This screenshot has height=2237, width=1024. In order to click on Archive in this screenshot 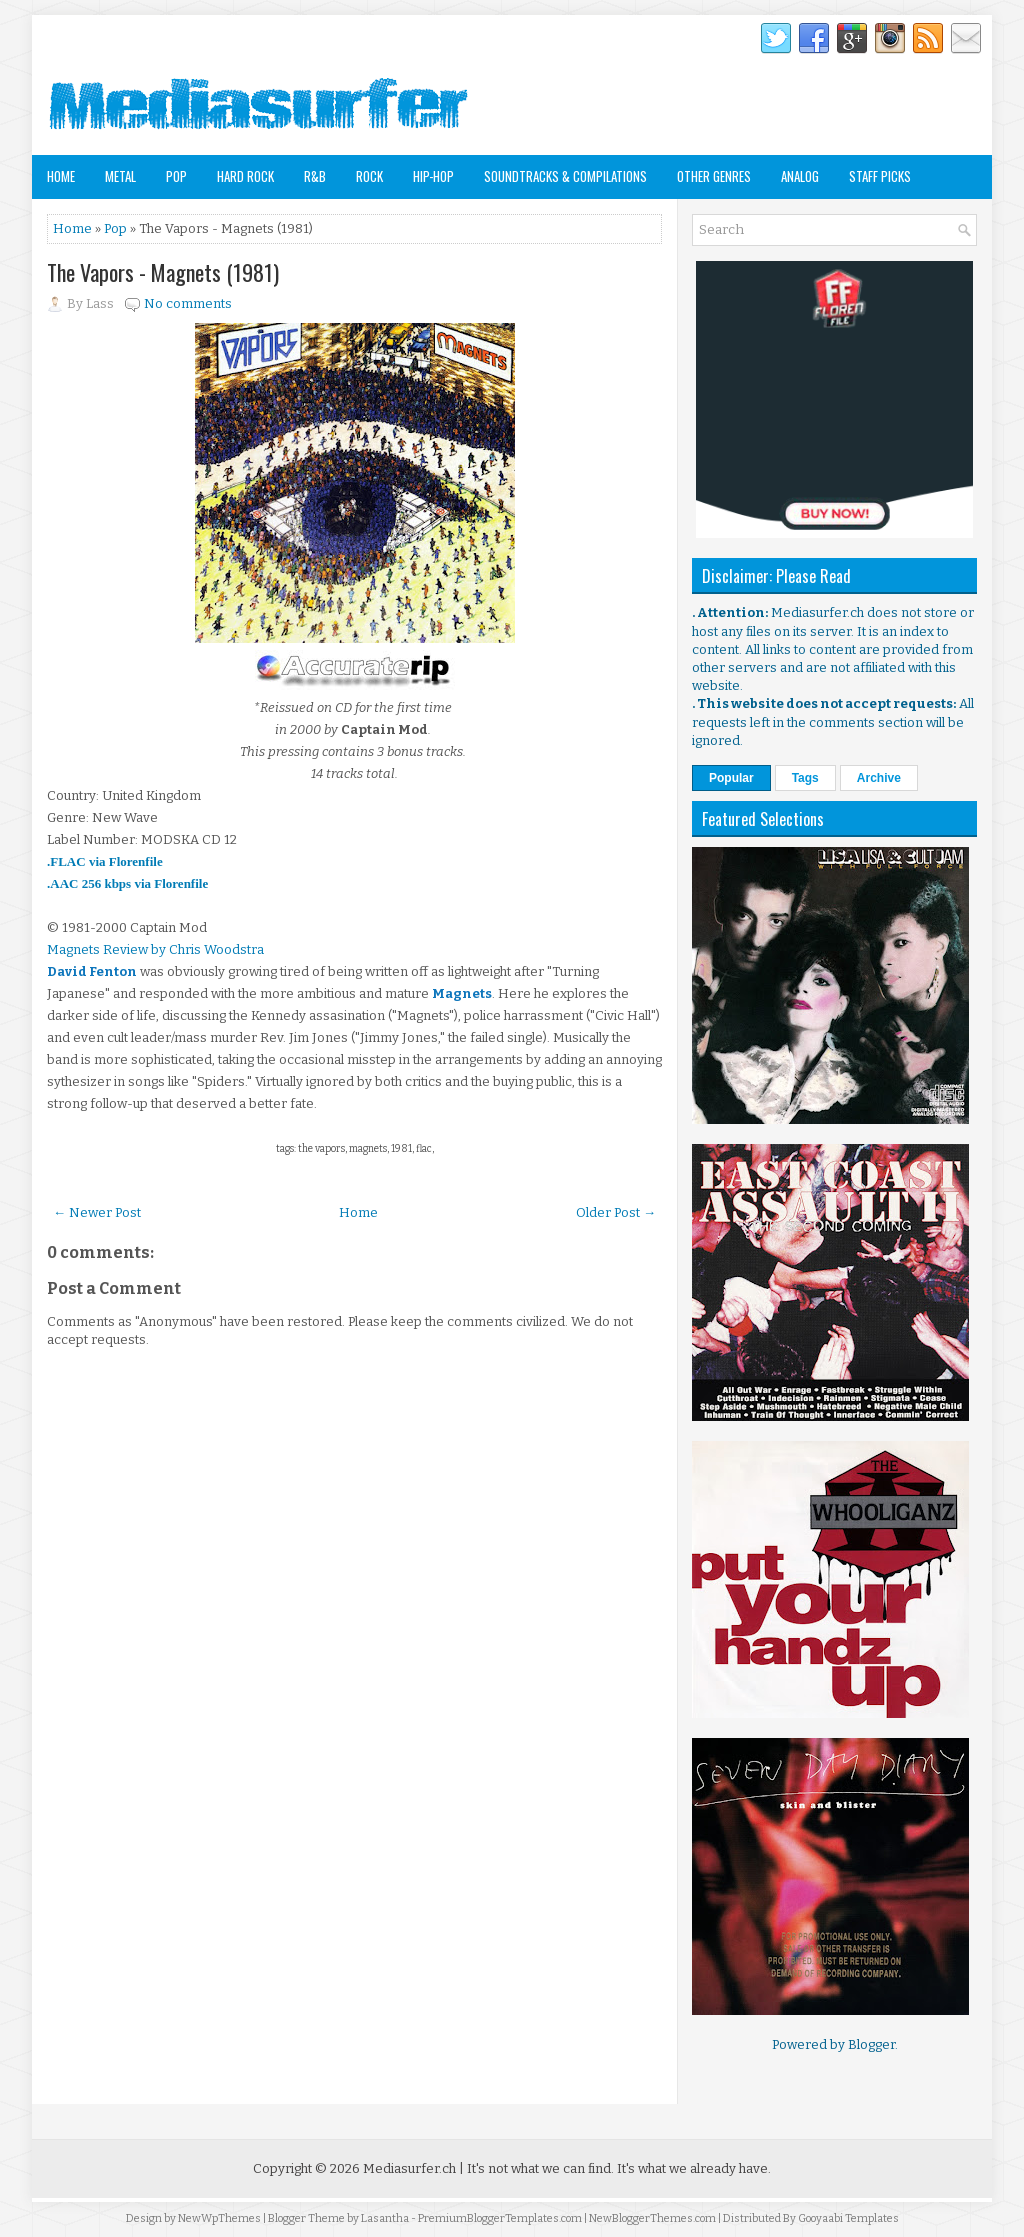, I will do `click(879, 778)`.